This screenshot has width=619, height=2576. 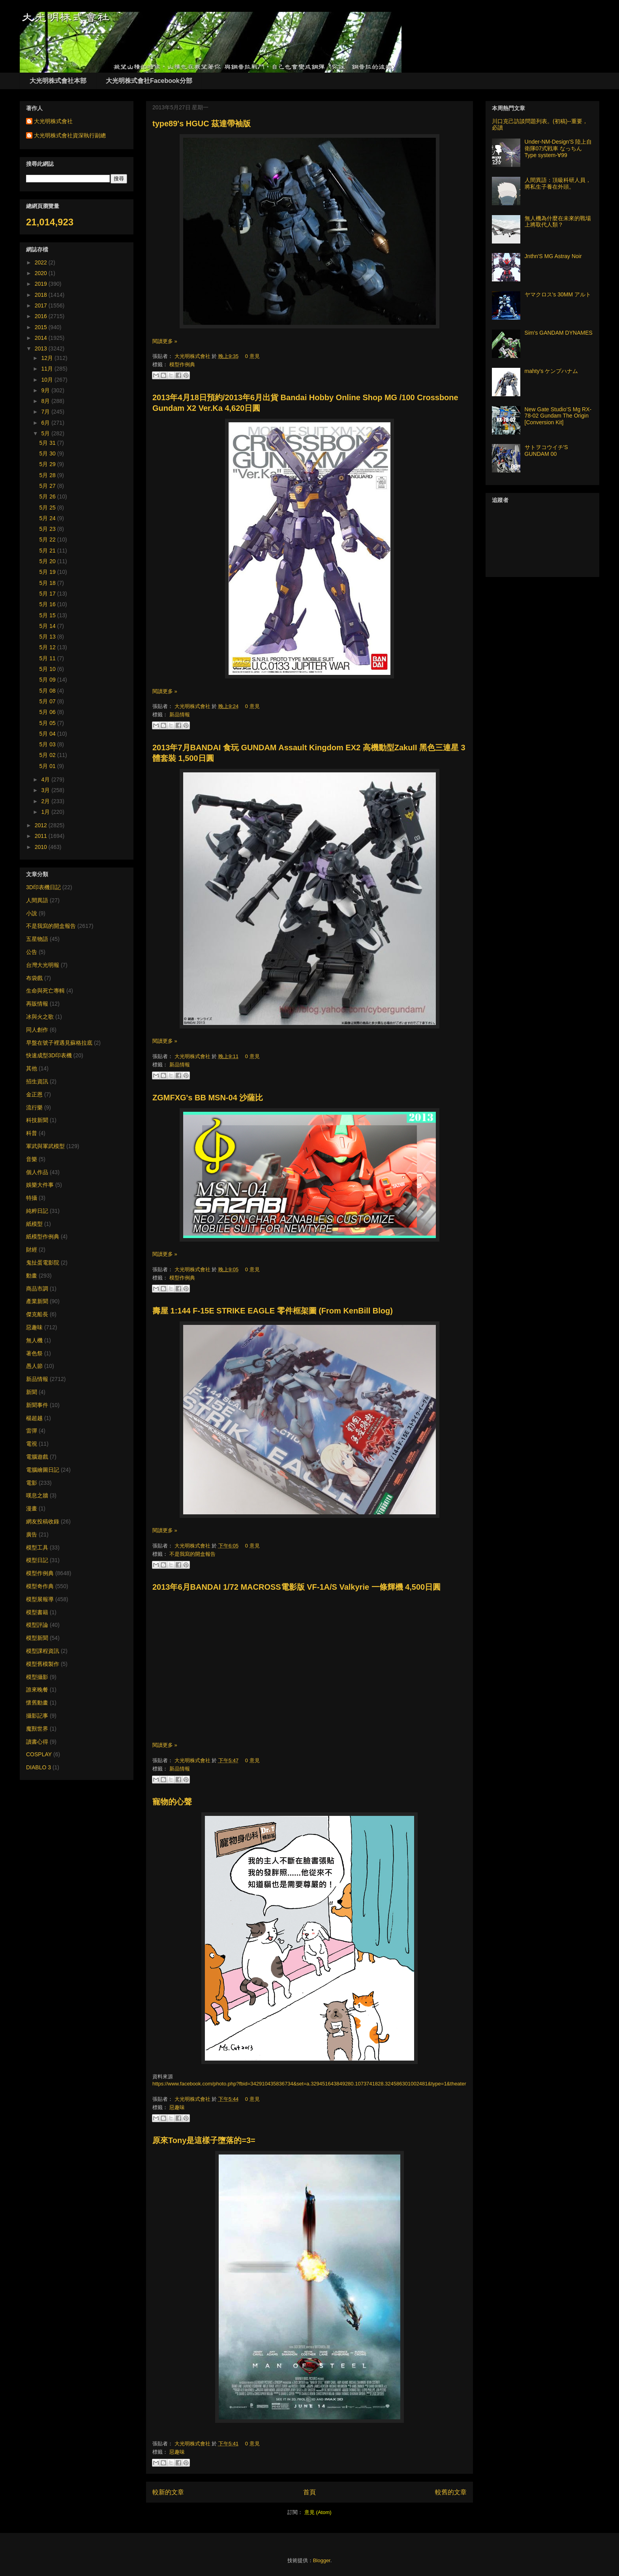 What do you see at coordinates (37, 1728) in the screenshot?
I see `魔獸世界` at bounding box center [37, 1728].